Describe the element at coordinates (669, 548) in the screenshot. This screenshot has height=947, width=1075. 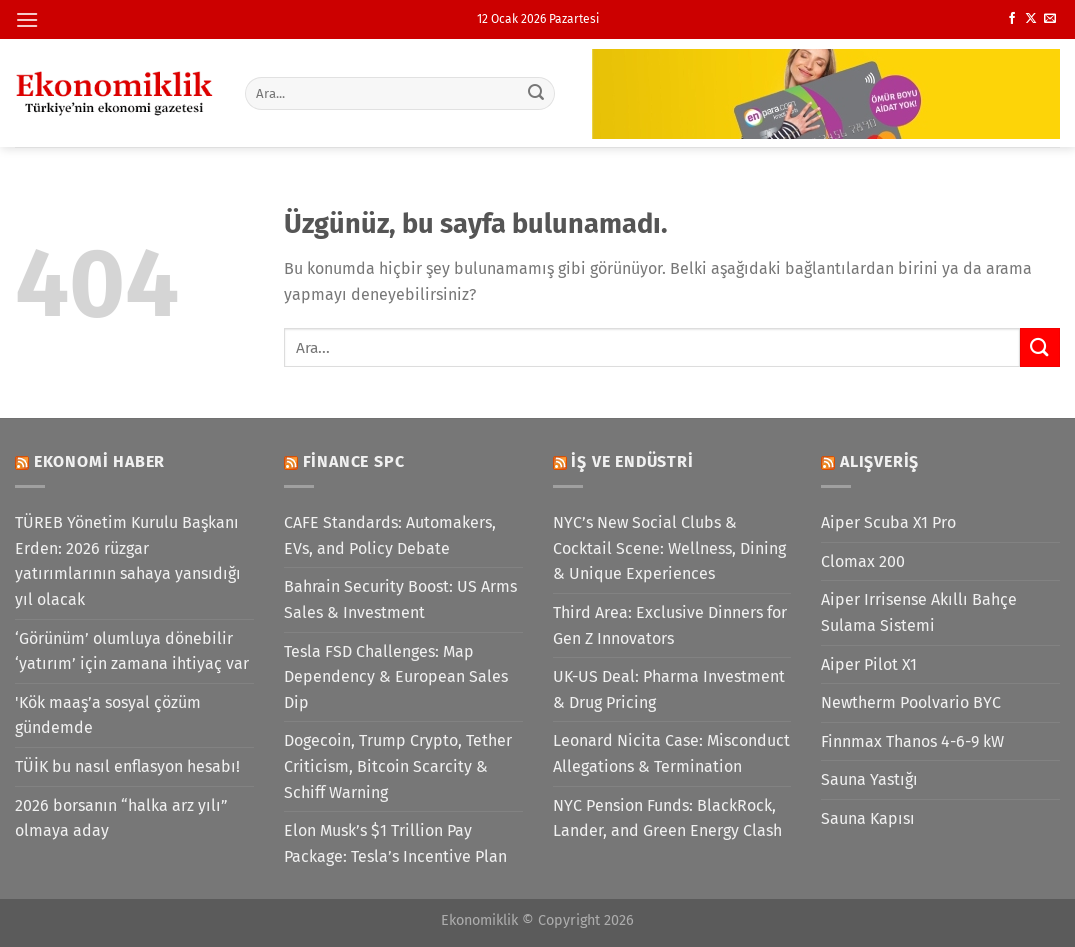
I see `NYC’s New Social Clubs & Cocktail Scene: Wellness, Dining & Unique Experiences` at that location.